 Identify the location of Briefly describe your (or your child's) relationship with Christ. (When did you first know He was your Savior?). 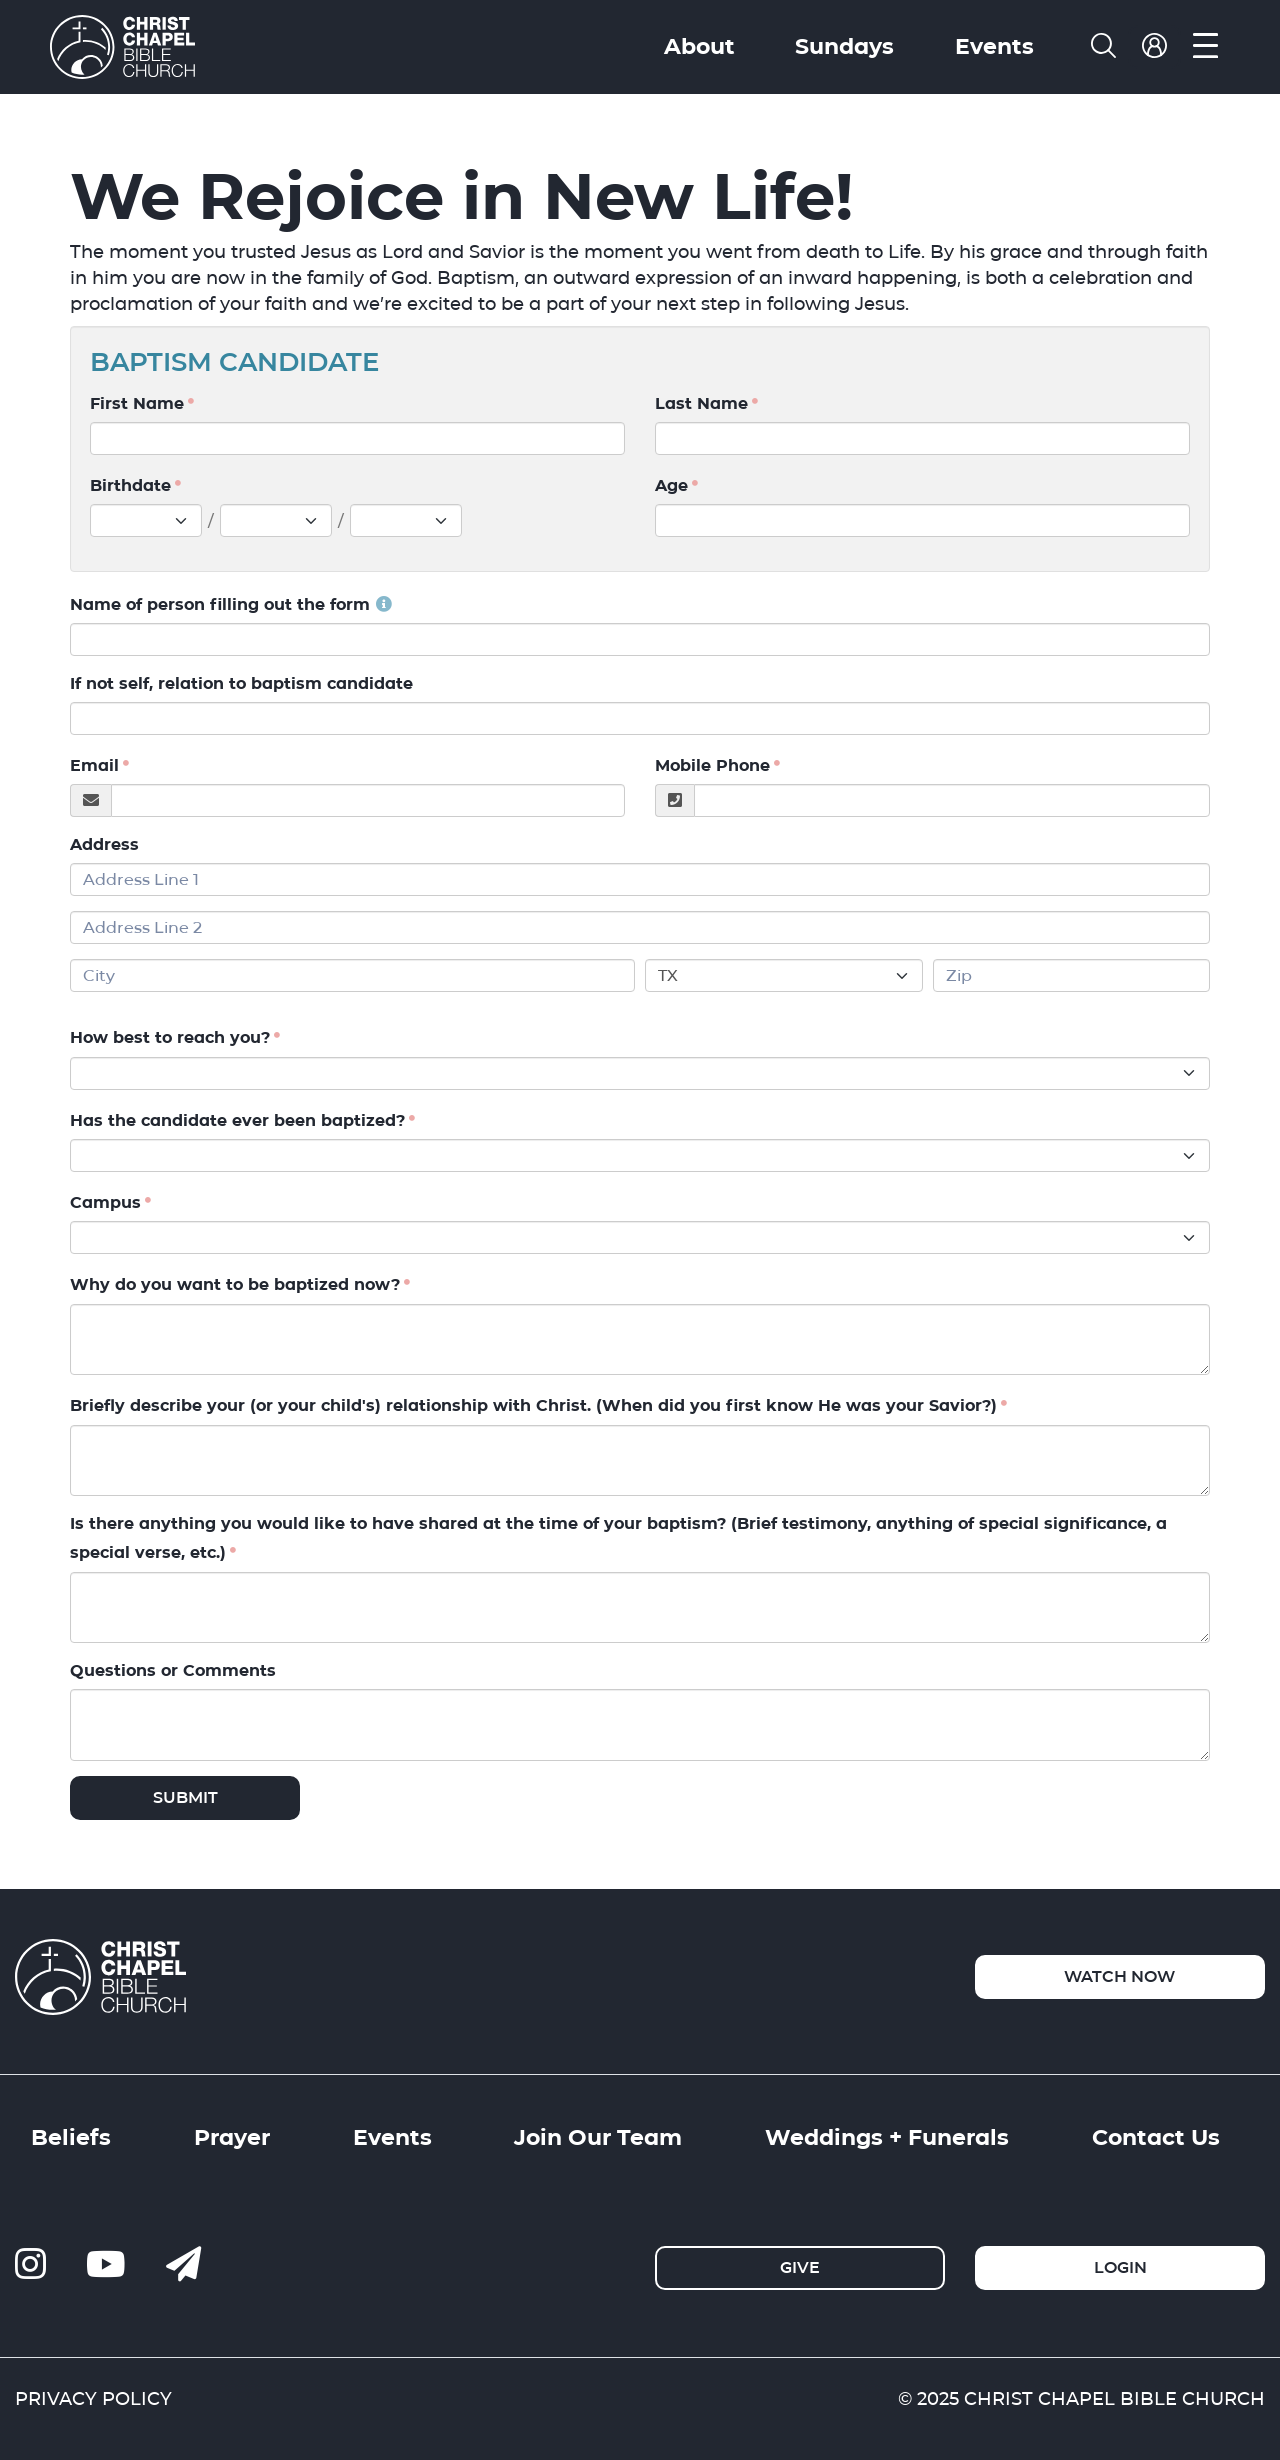
(533, 1406).